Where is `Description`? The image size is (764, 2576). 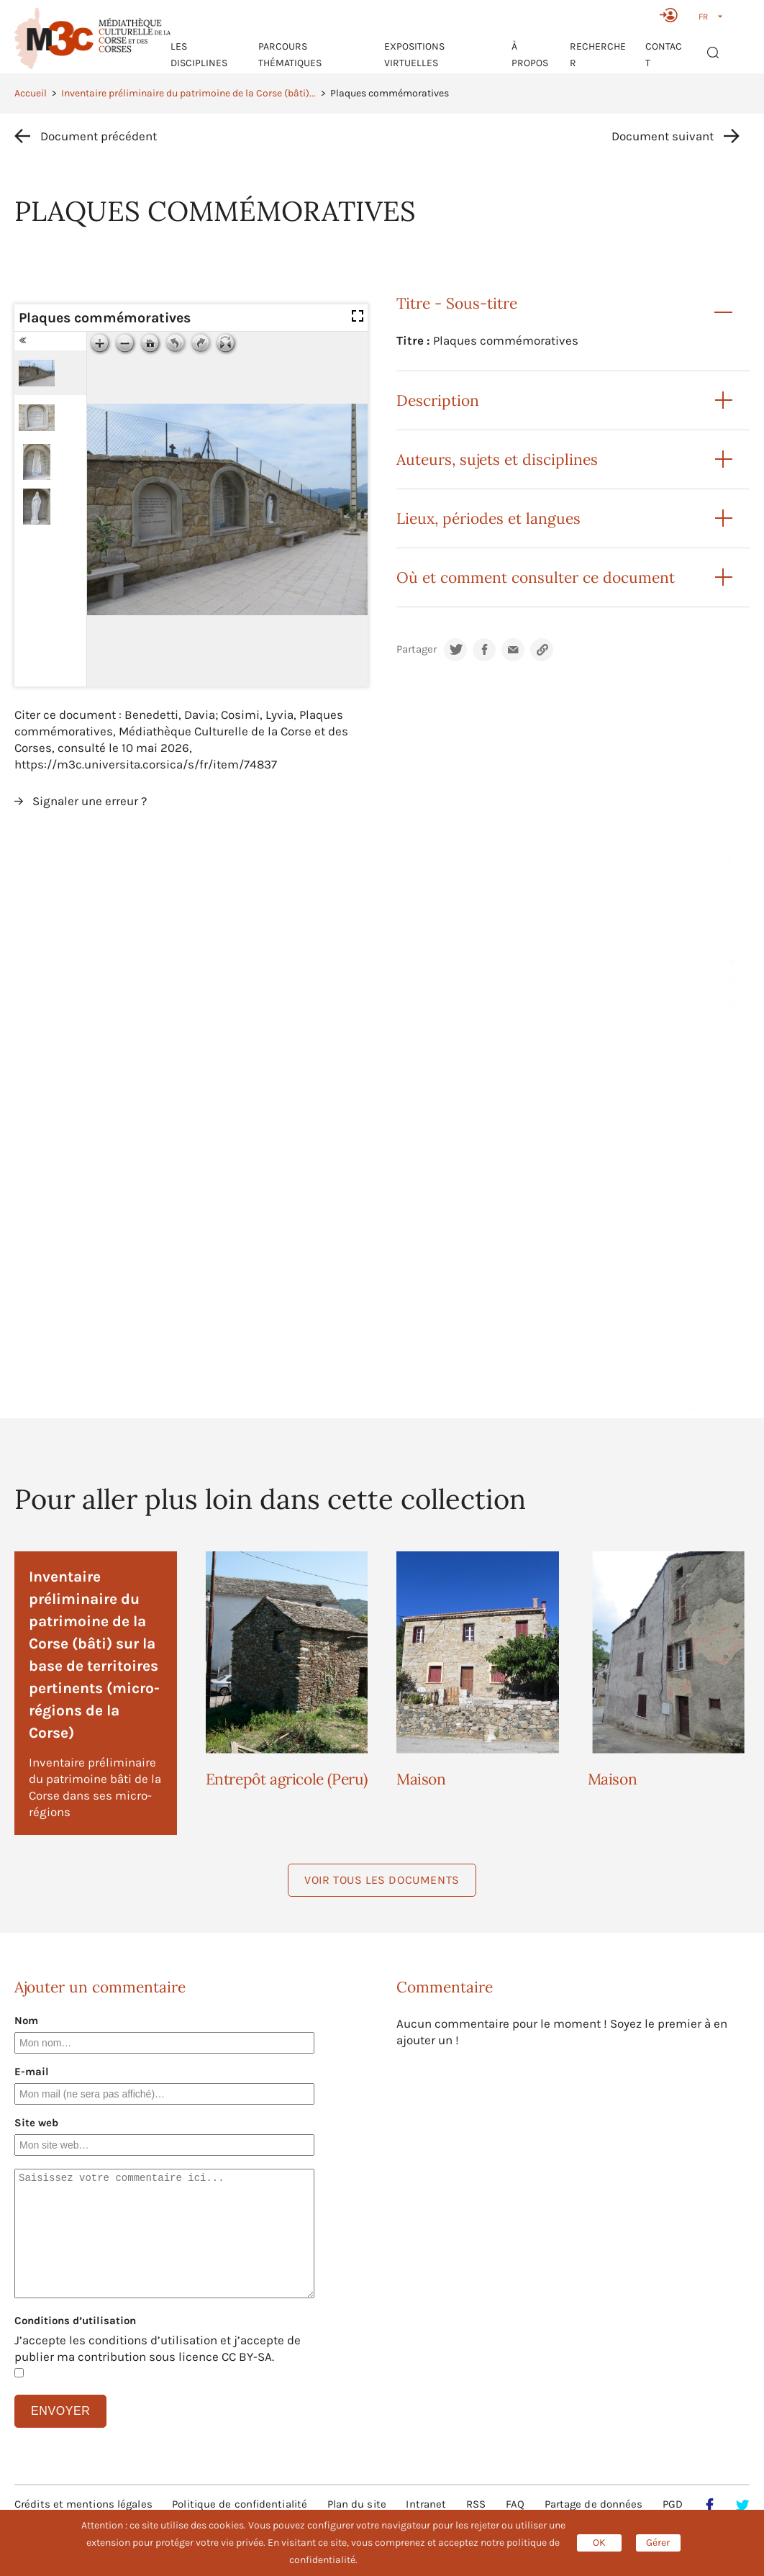 Description is located at coordinates (437, 400).